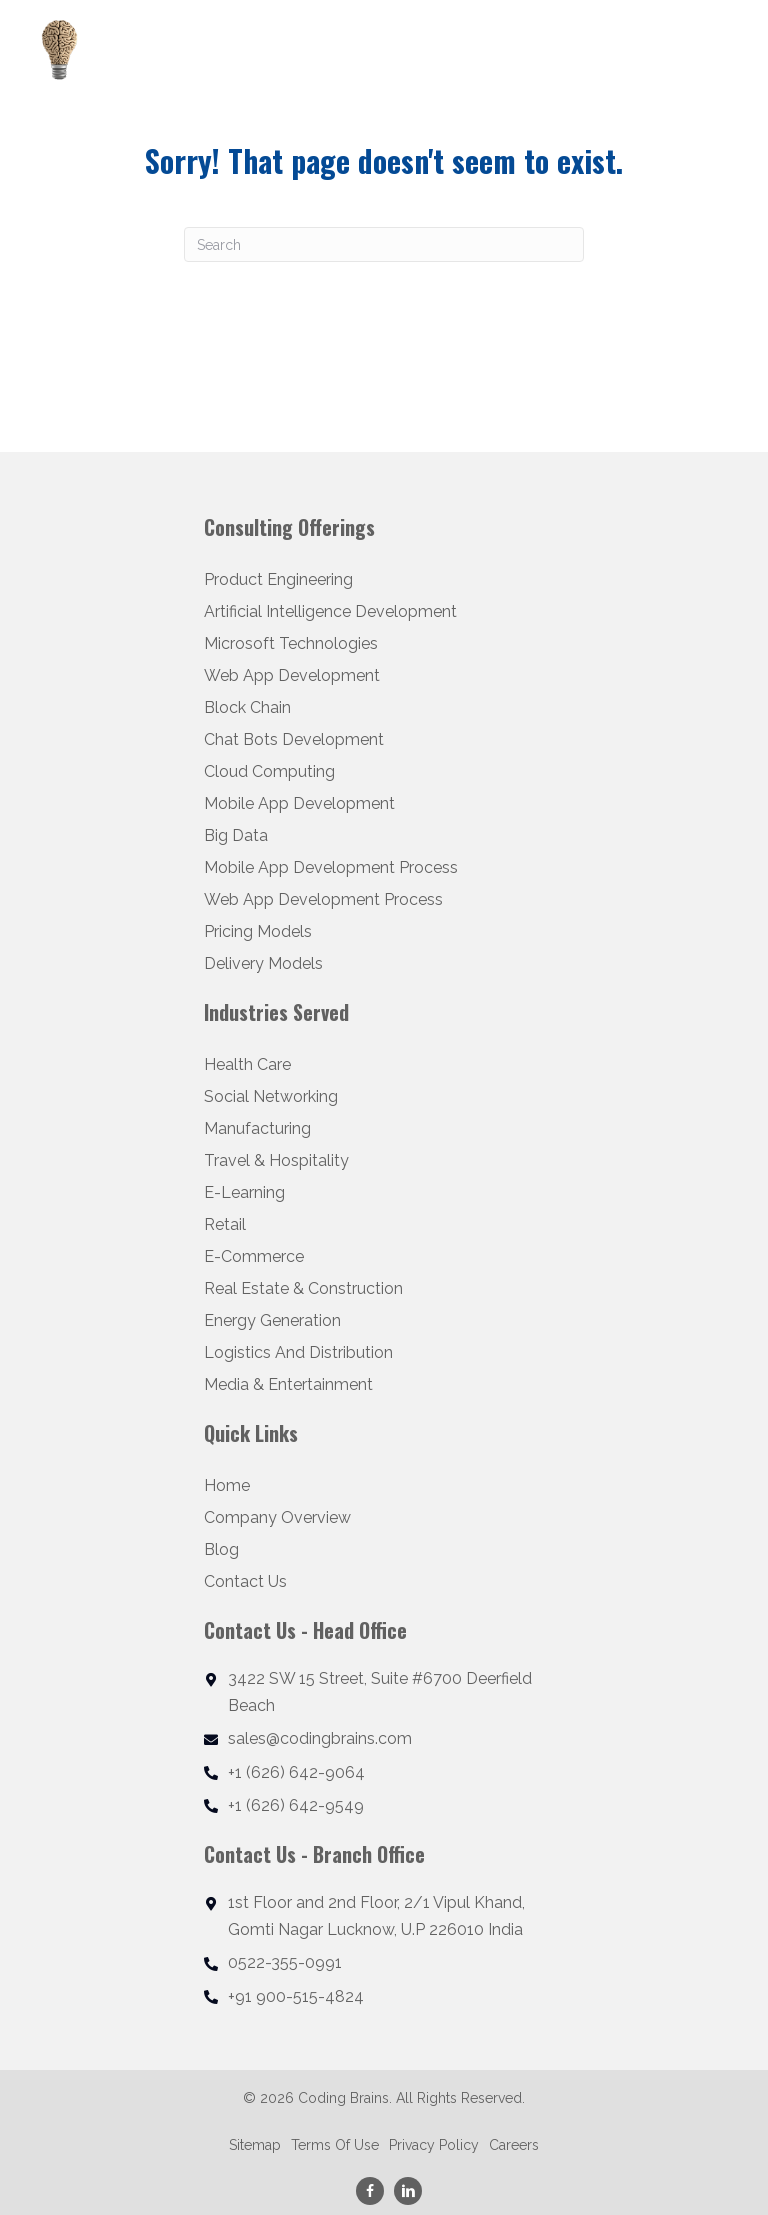 This screenshot has height=2215, width=768. What do you see at coordinates (276, 1160) in the screenshot?
I see `Travel & Hospitality` at bounding box center [276, 1160].